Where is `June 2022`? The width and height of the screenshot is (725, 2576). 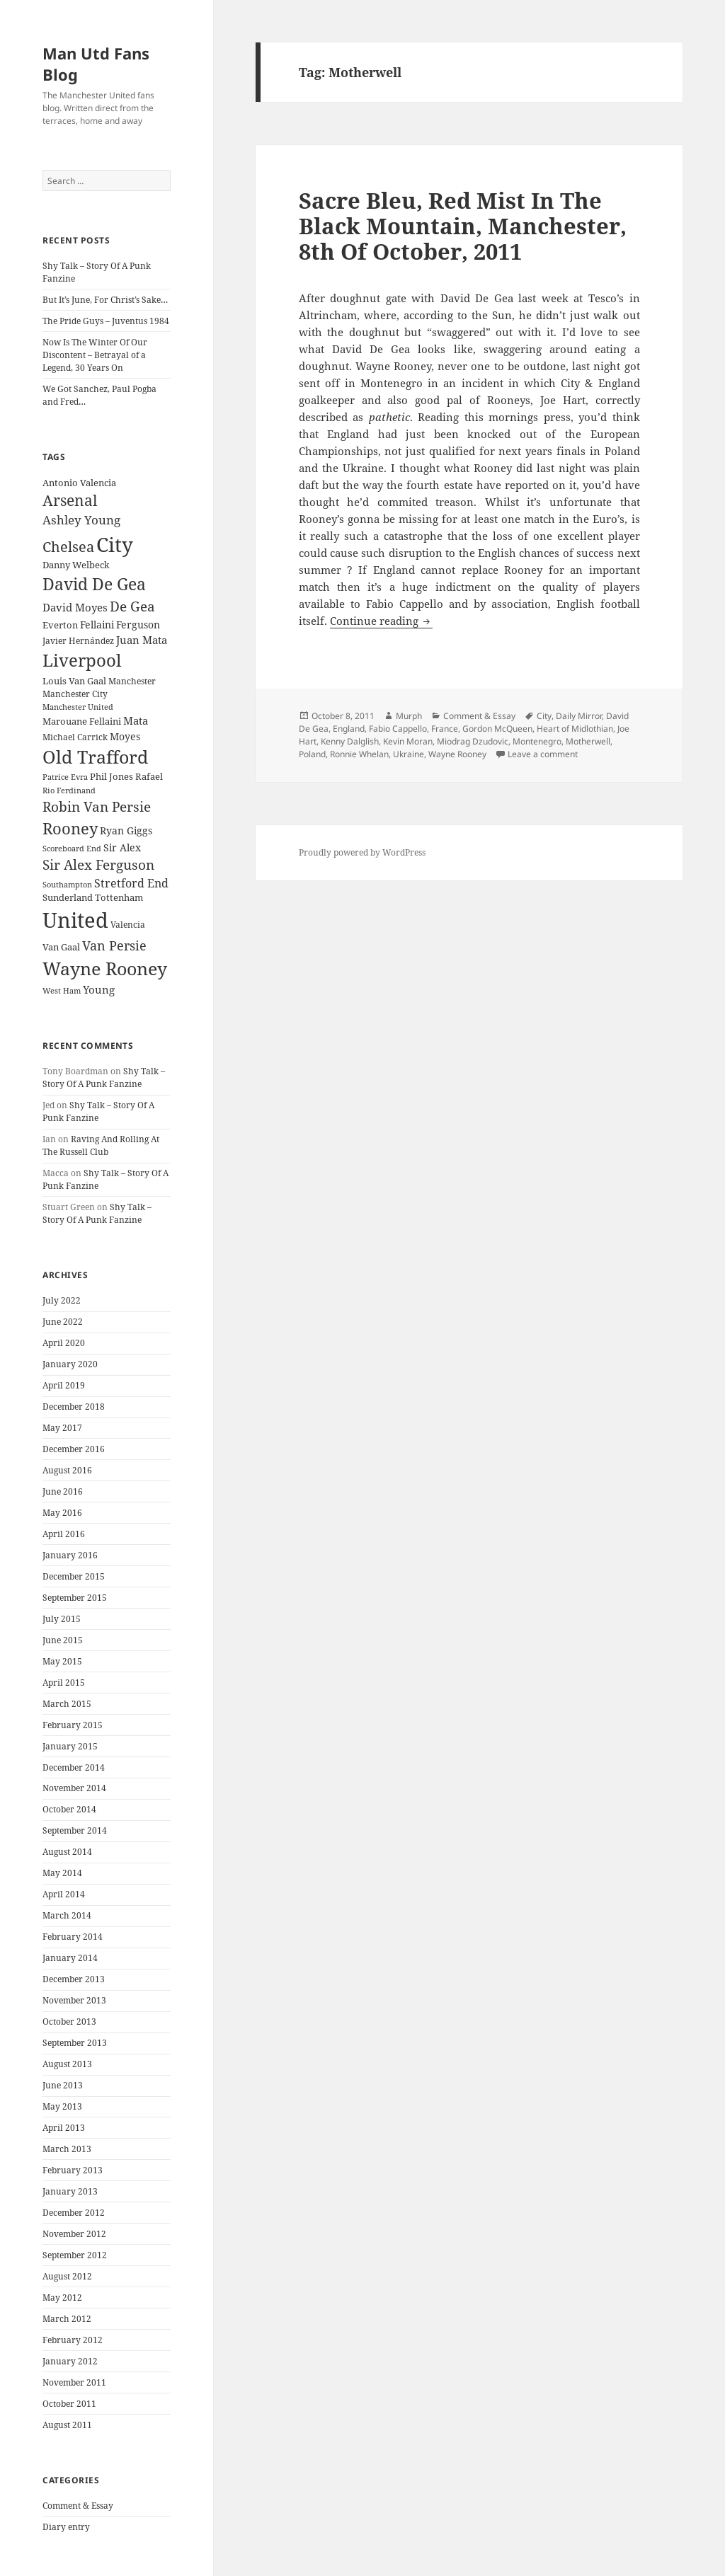
June 2022 is located at coordinates (62, 1322).